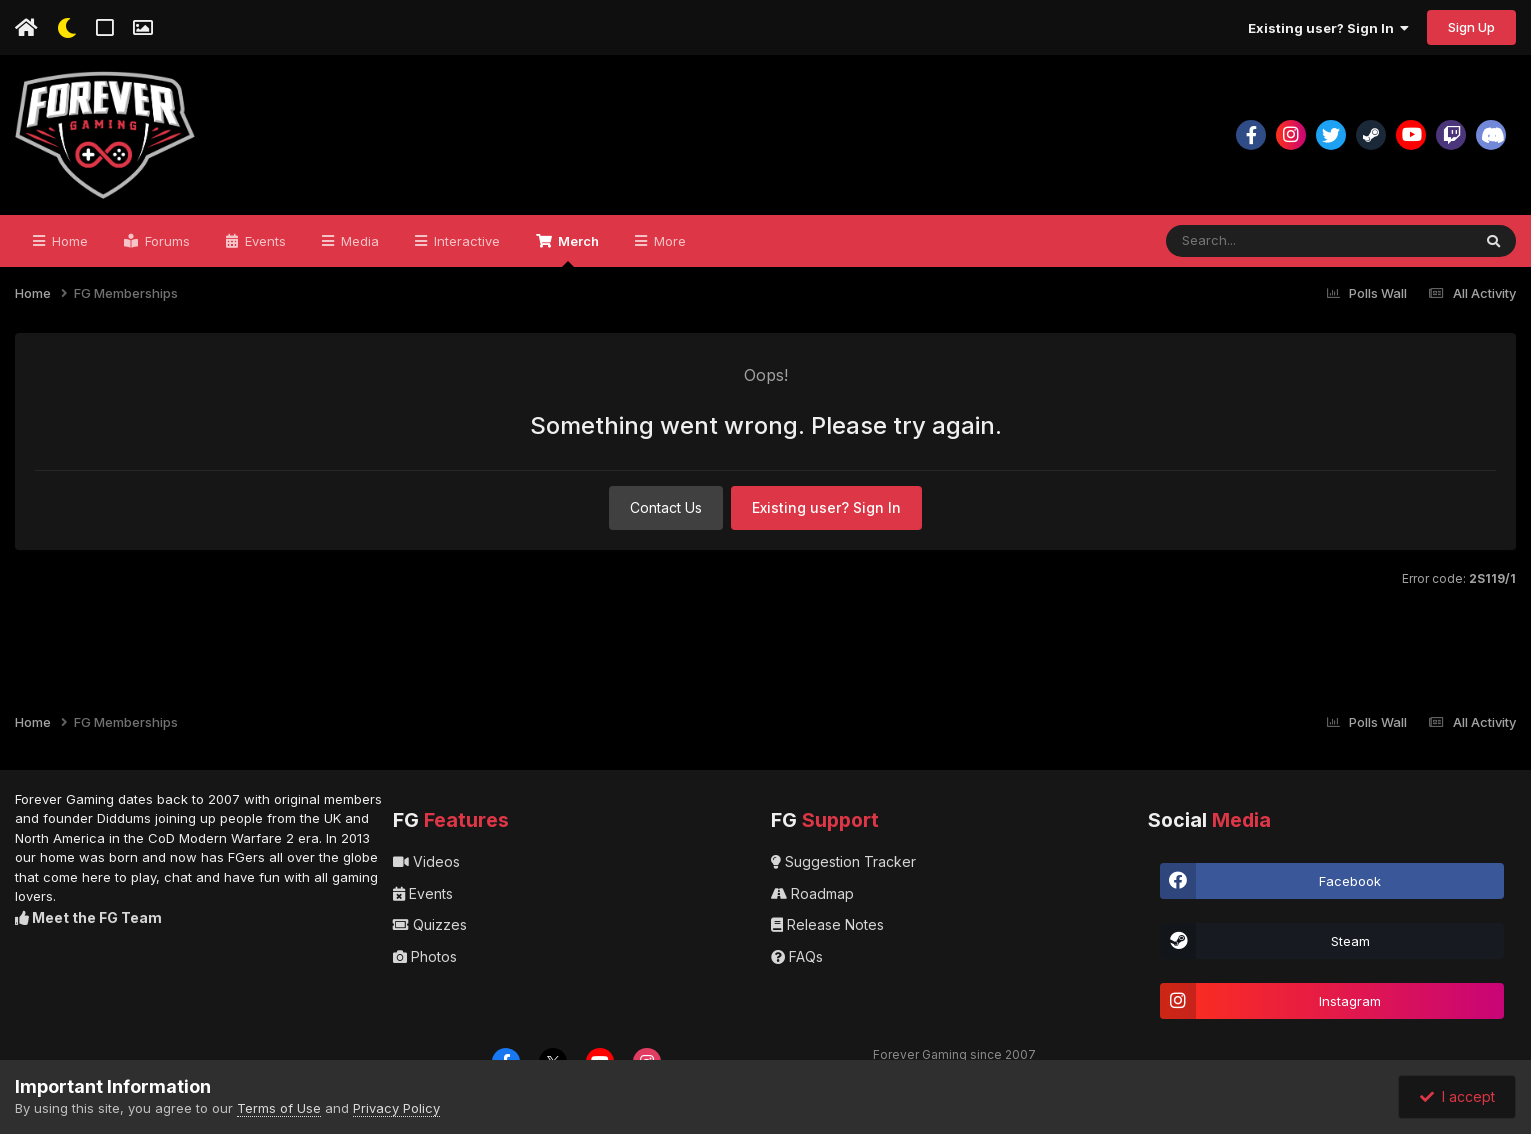  What do you see at coordinates (1328, 28) in the screenshot?
I see `Existing user? Sign In` at bounding box center [1328, 28].